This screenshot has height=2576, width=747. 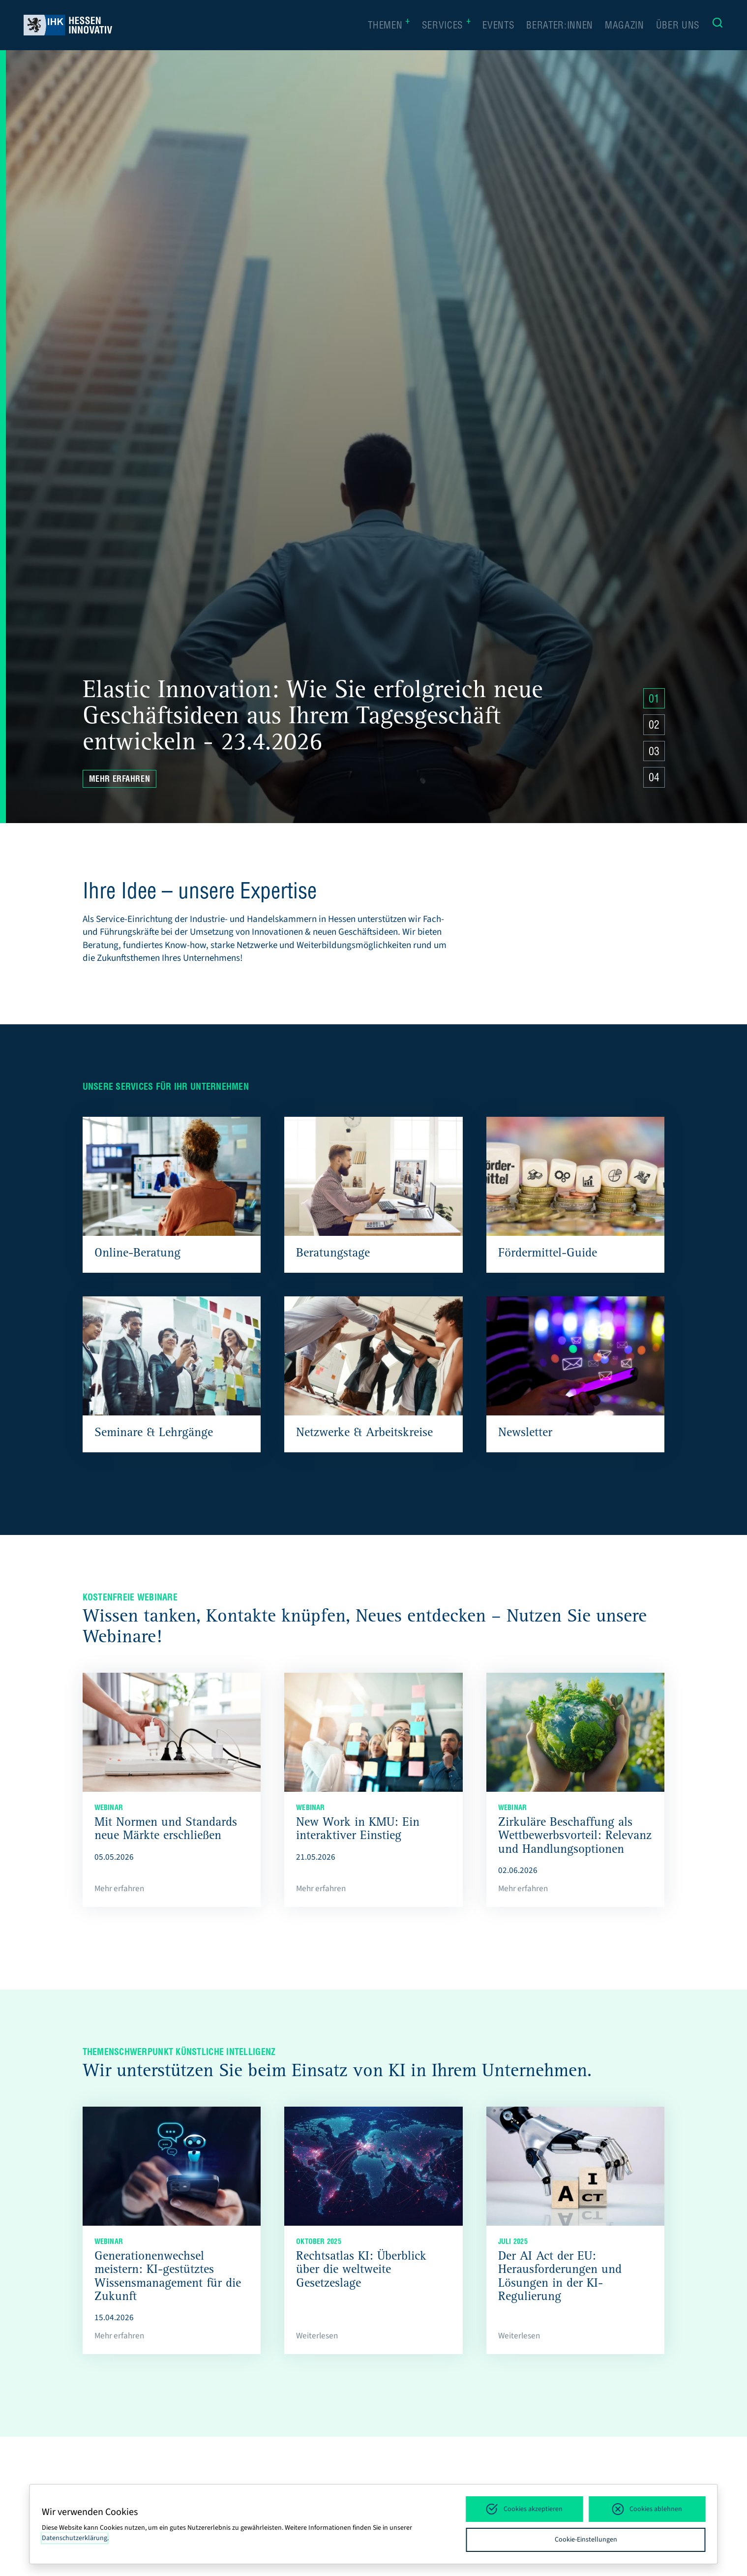 What do you see at coordinates (333, 1254) in the screenshot?
I see `Beratungstage` at bounding box center [333, 1254].